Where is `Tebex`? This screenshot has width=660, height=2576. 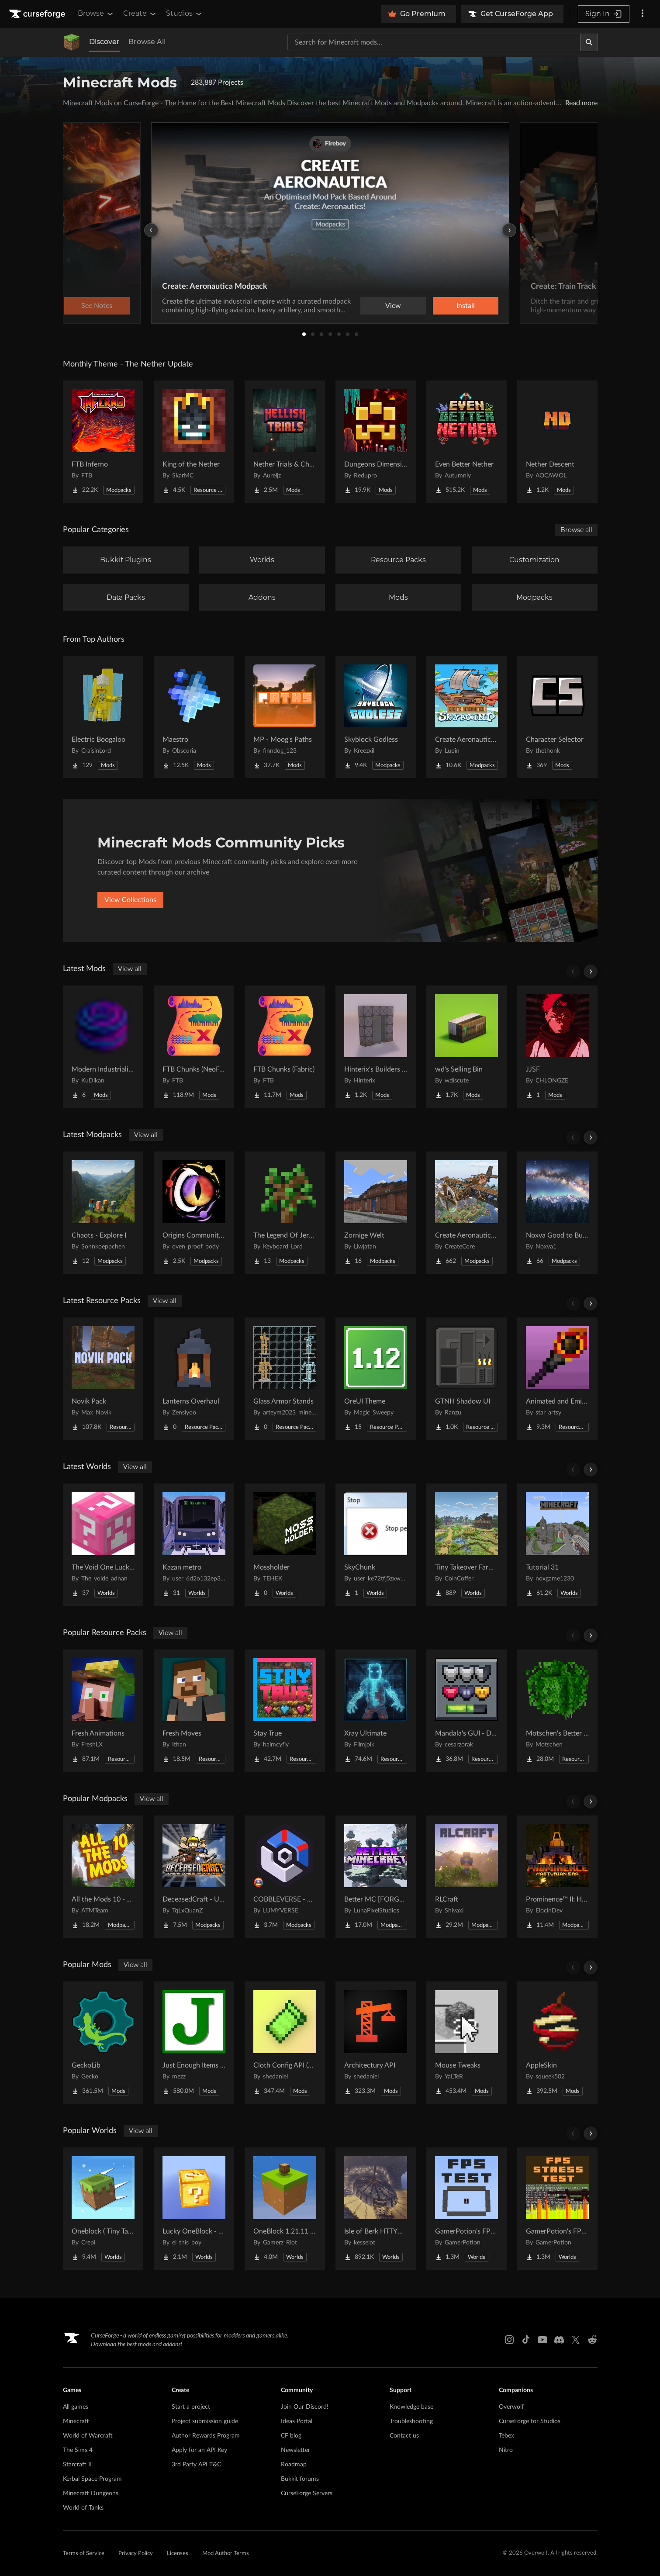
Tebex is located at coordinates (506, 2436).